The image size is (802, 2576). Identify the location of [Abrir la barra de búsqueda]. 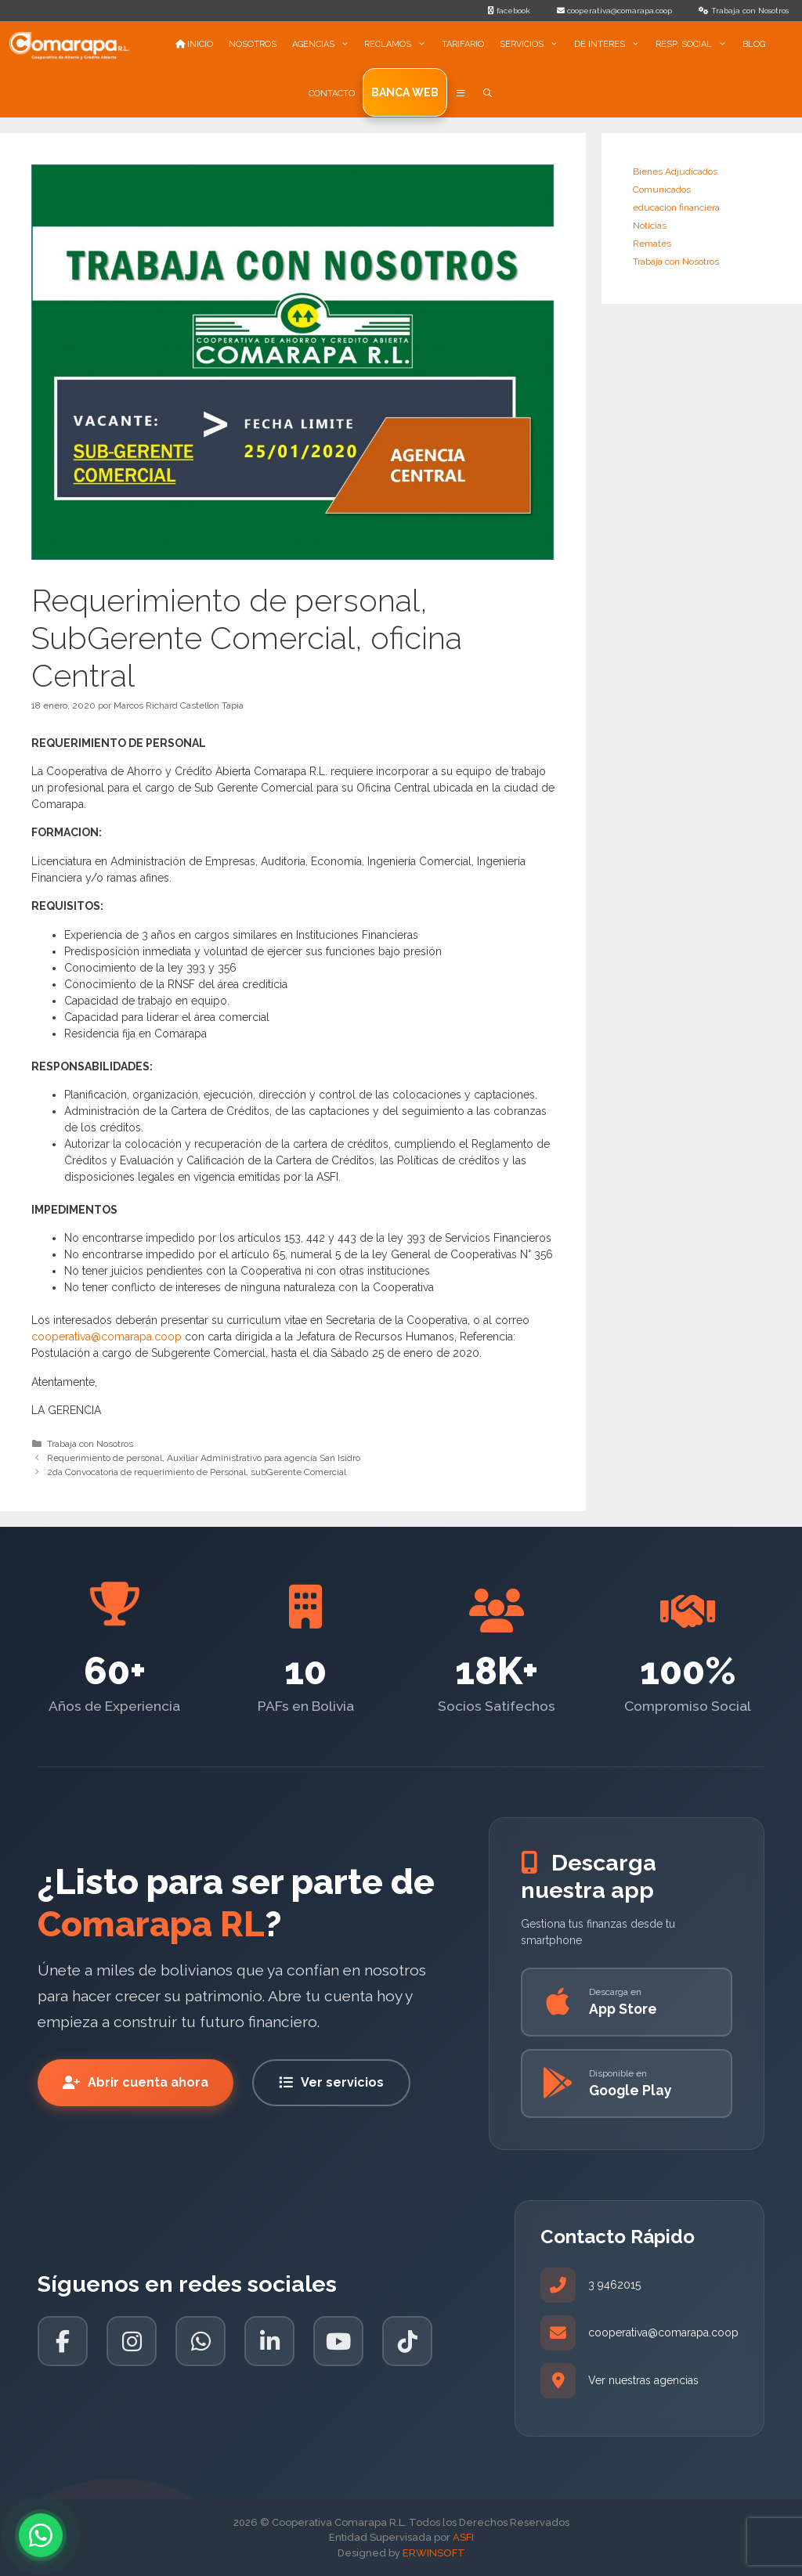
(488, 93).